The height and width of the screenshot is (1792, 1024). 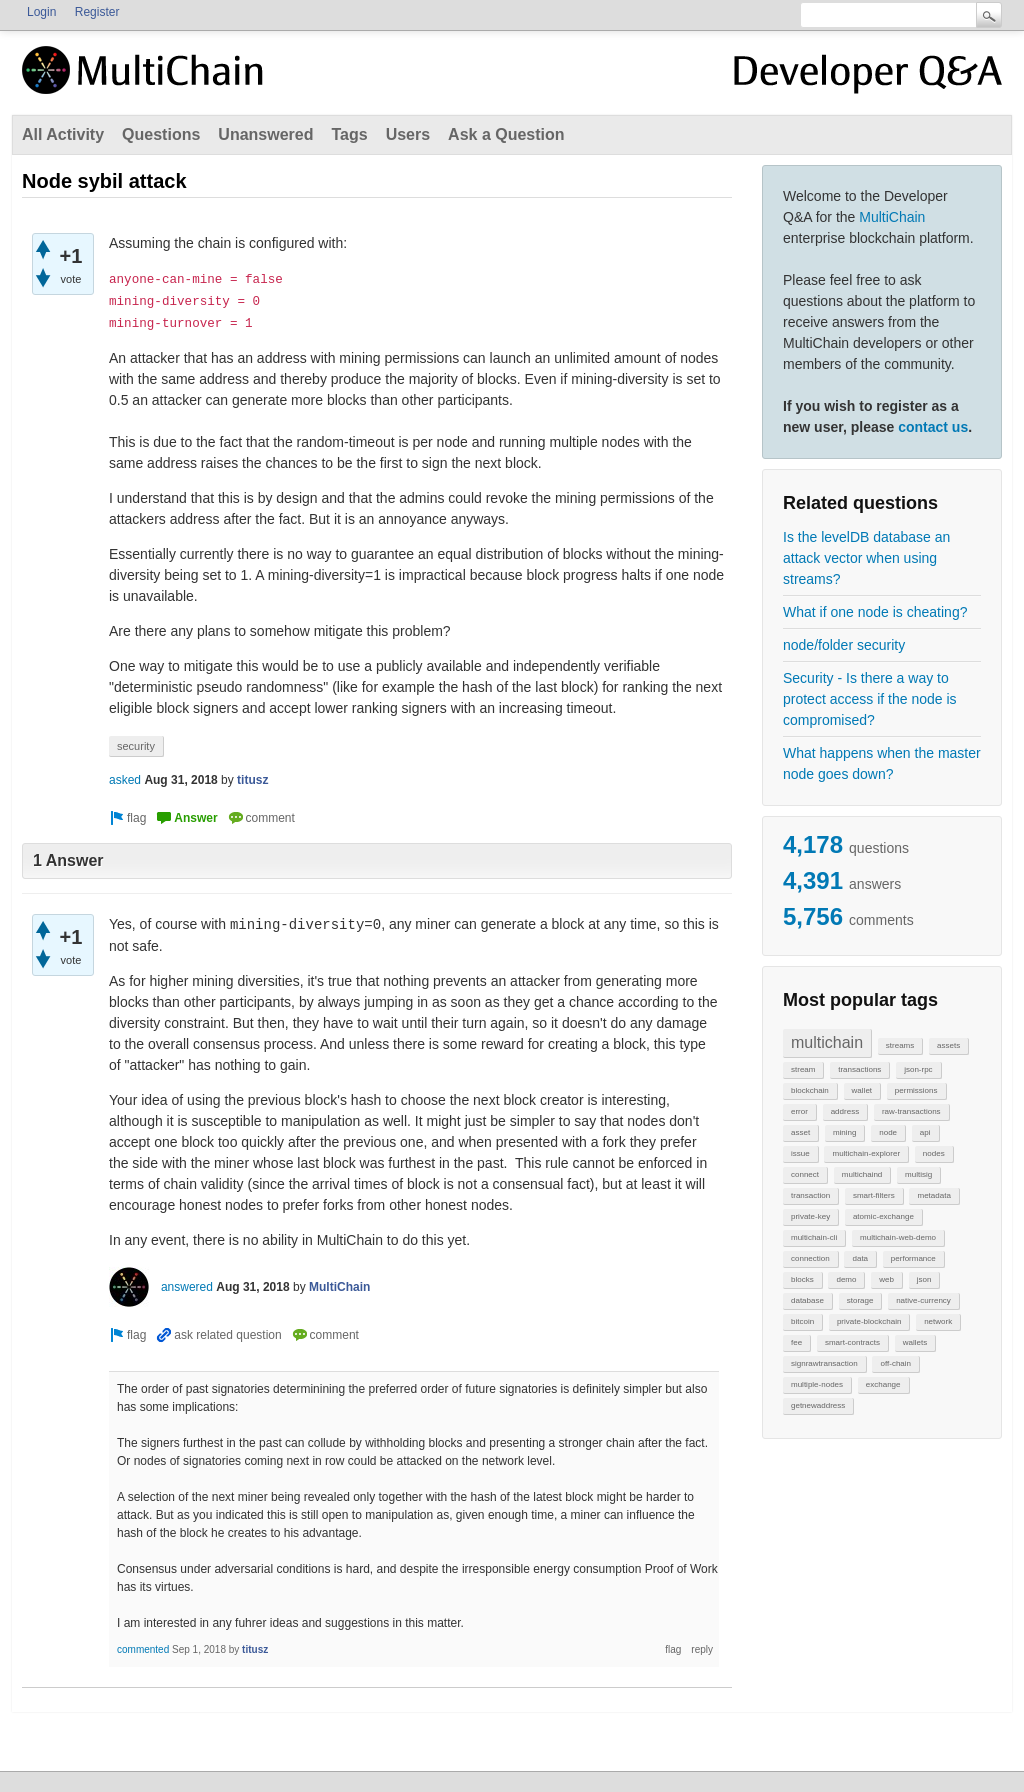 What do you see at coordinates (810, 1258) in the screenshot?
I see `connection` at bounding box center [810, 1258].